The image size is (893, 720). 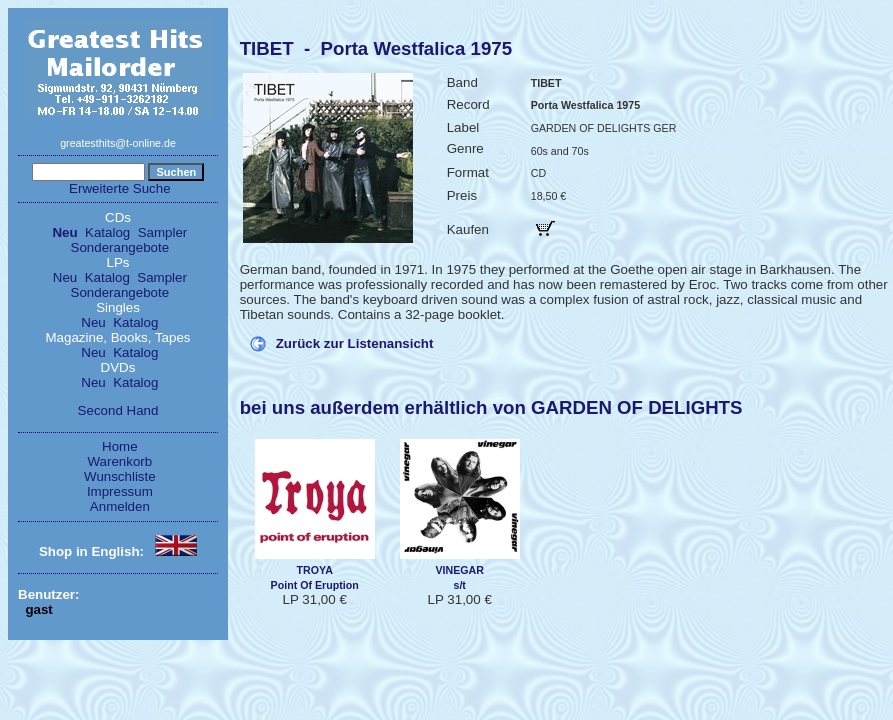 What do you see at coordinates (120, 188) in the screenshot?
I see `Erweiterte Suche` at bounding box center [120, 188].